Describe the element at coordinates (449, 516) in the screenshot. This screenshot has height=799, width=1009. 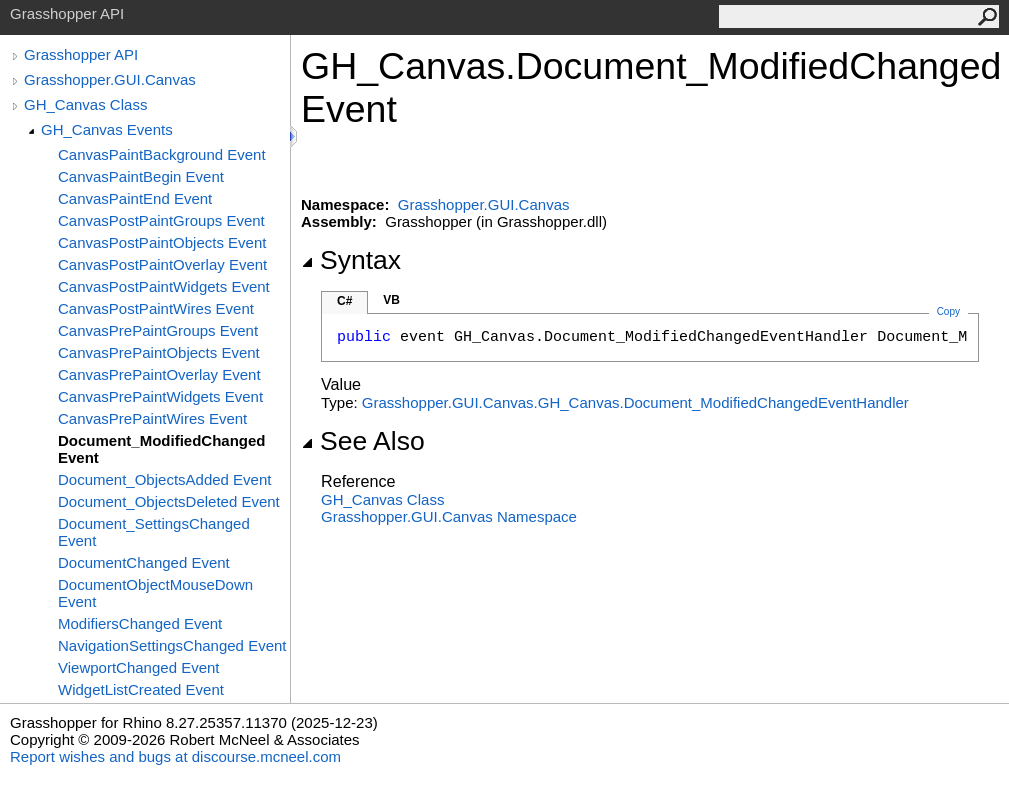
I see `Grasshopper.GUI.Canvas Namespace` at that location.